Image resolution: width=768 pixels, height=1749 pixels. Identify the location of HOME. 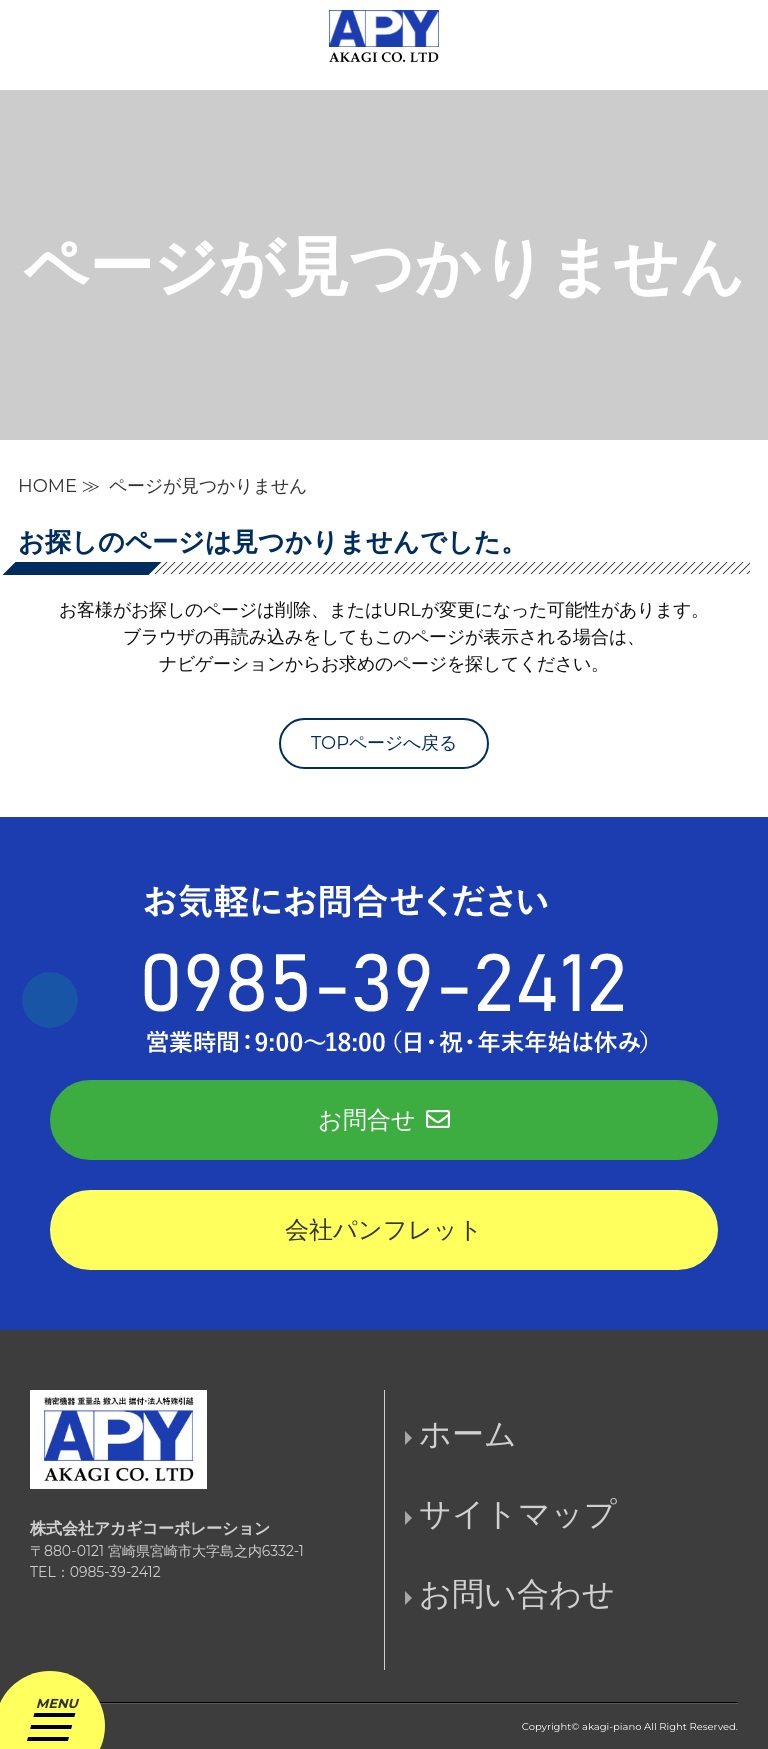
(47, 486).